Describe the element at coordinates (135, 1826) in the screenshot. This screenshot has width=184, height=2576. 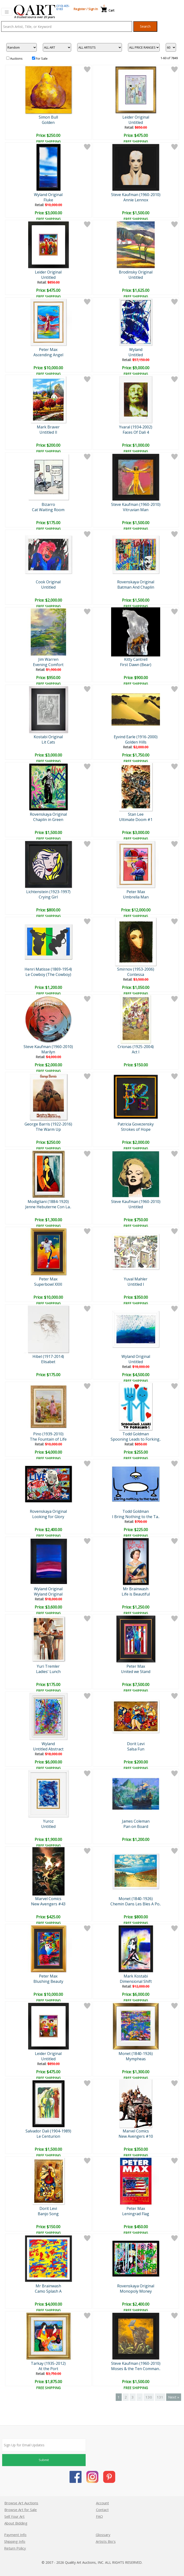
I see `Pan on Board` at that location.